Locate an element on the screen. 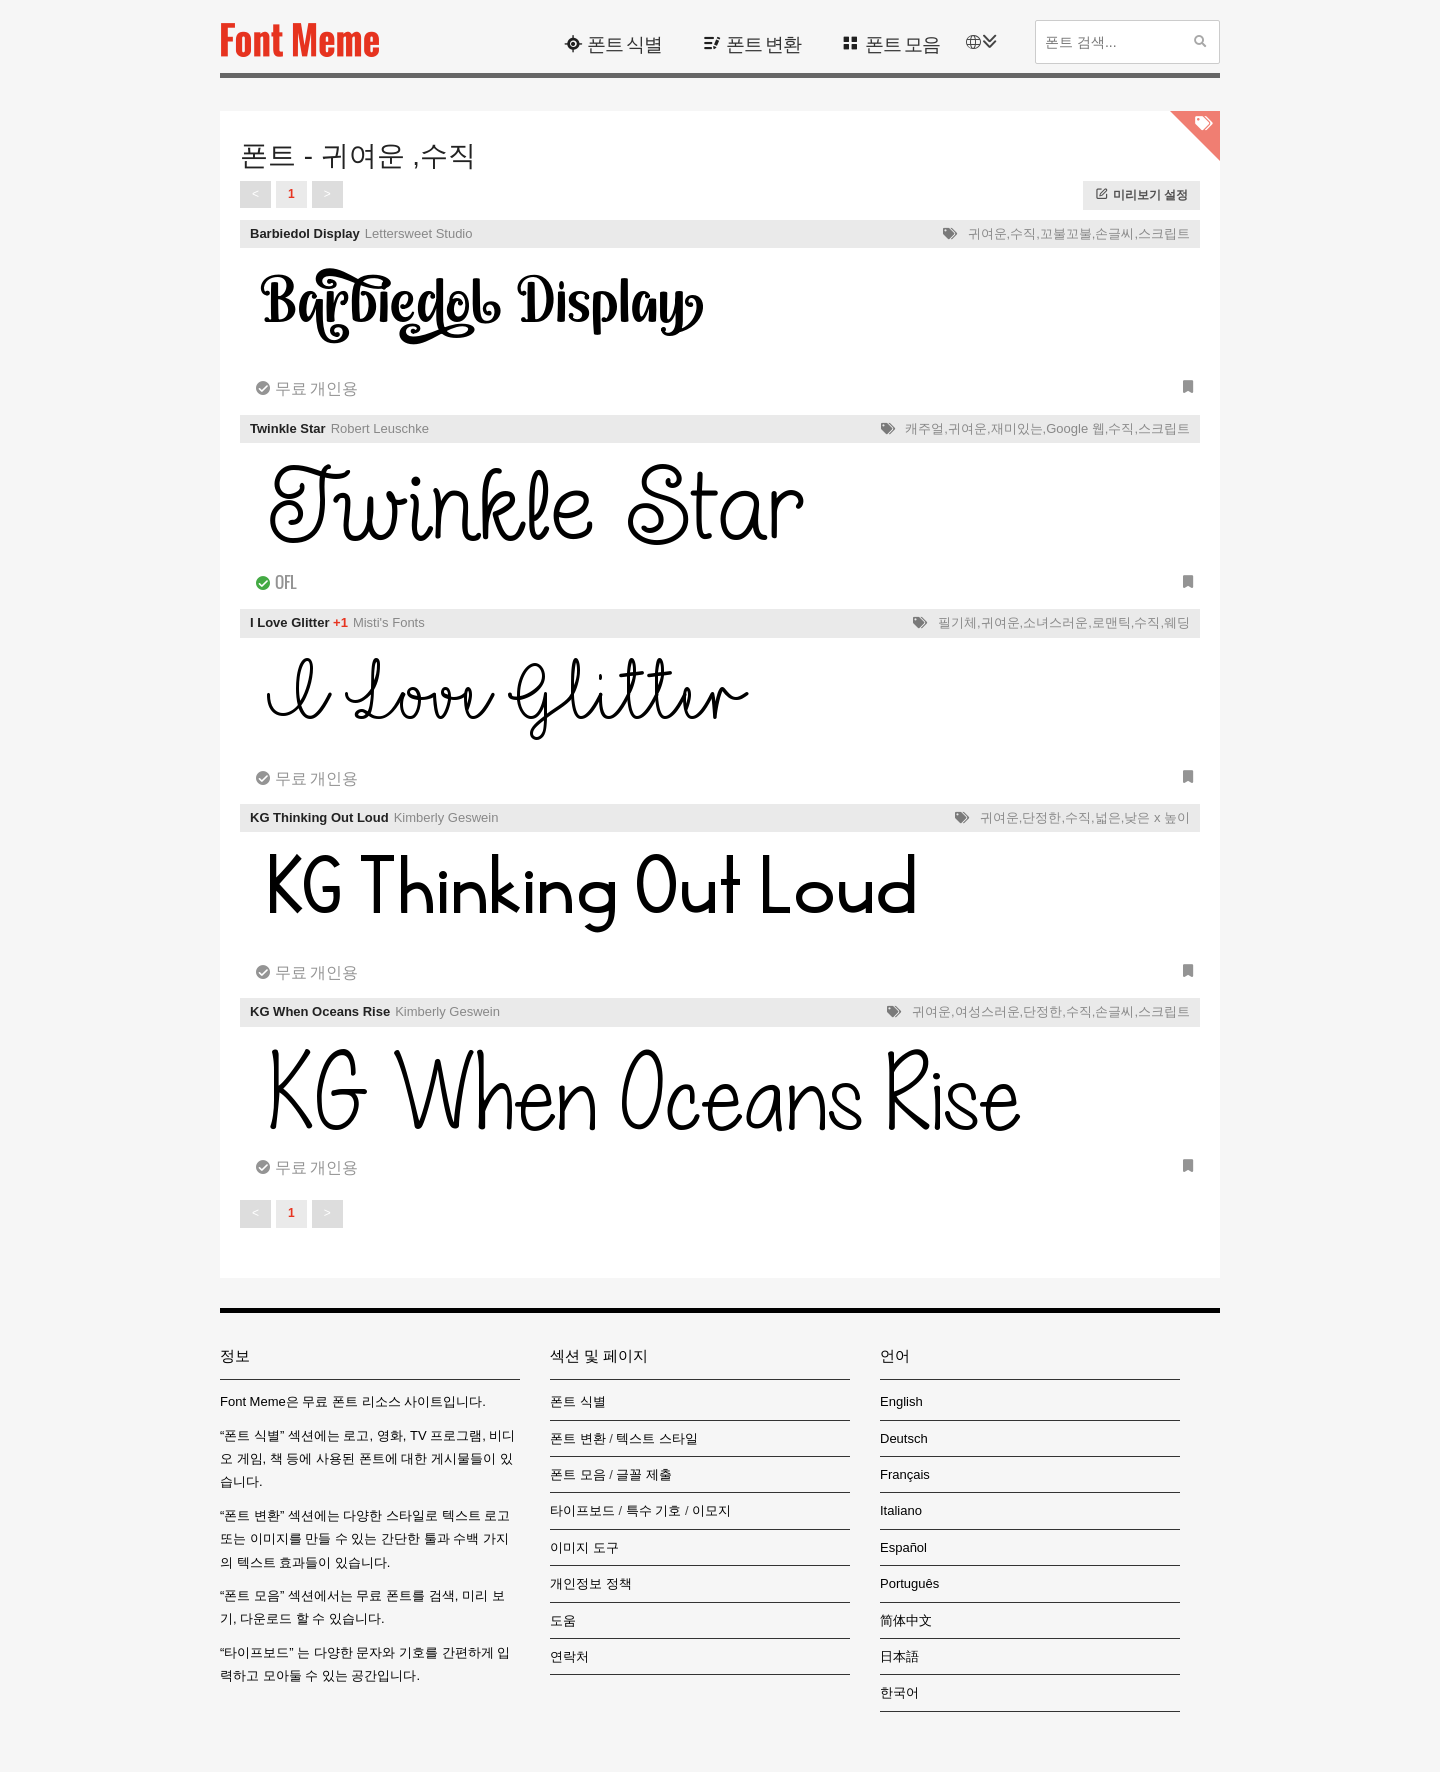 The image size is (1440, 1772). 한국어 is located at coordinates (899, 1692).